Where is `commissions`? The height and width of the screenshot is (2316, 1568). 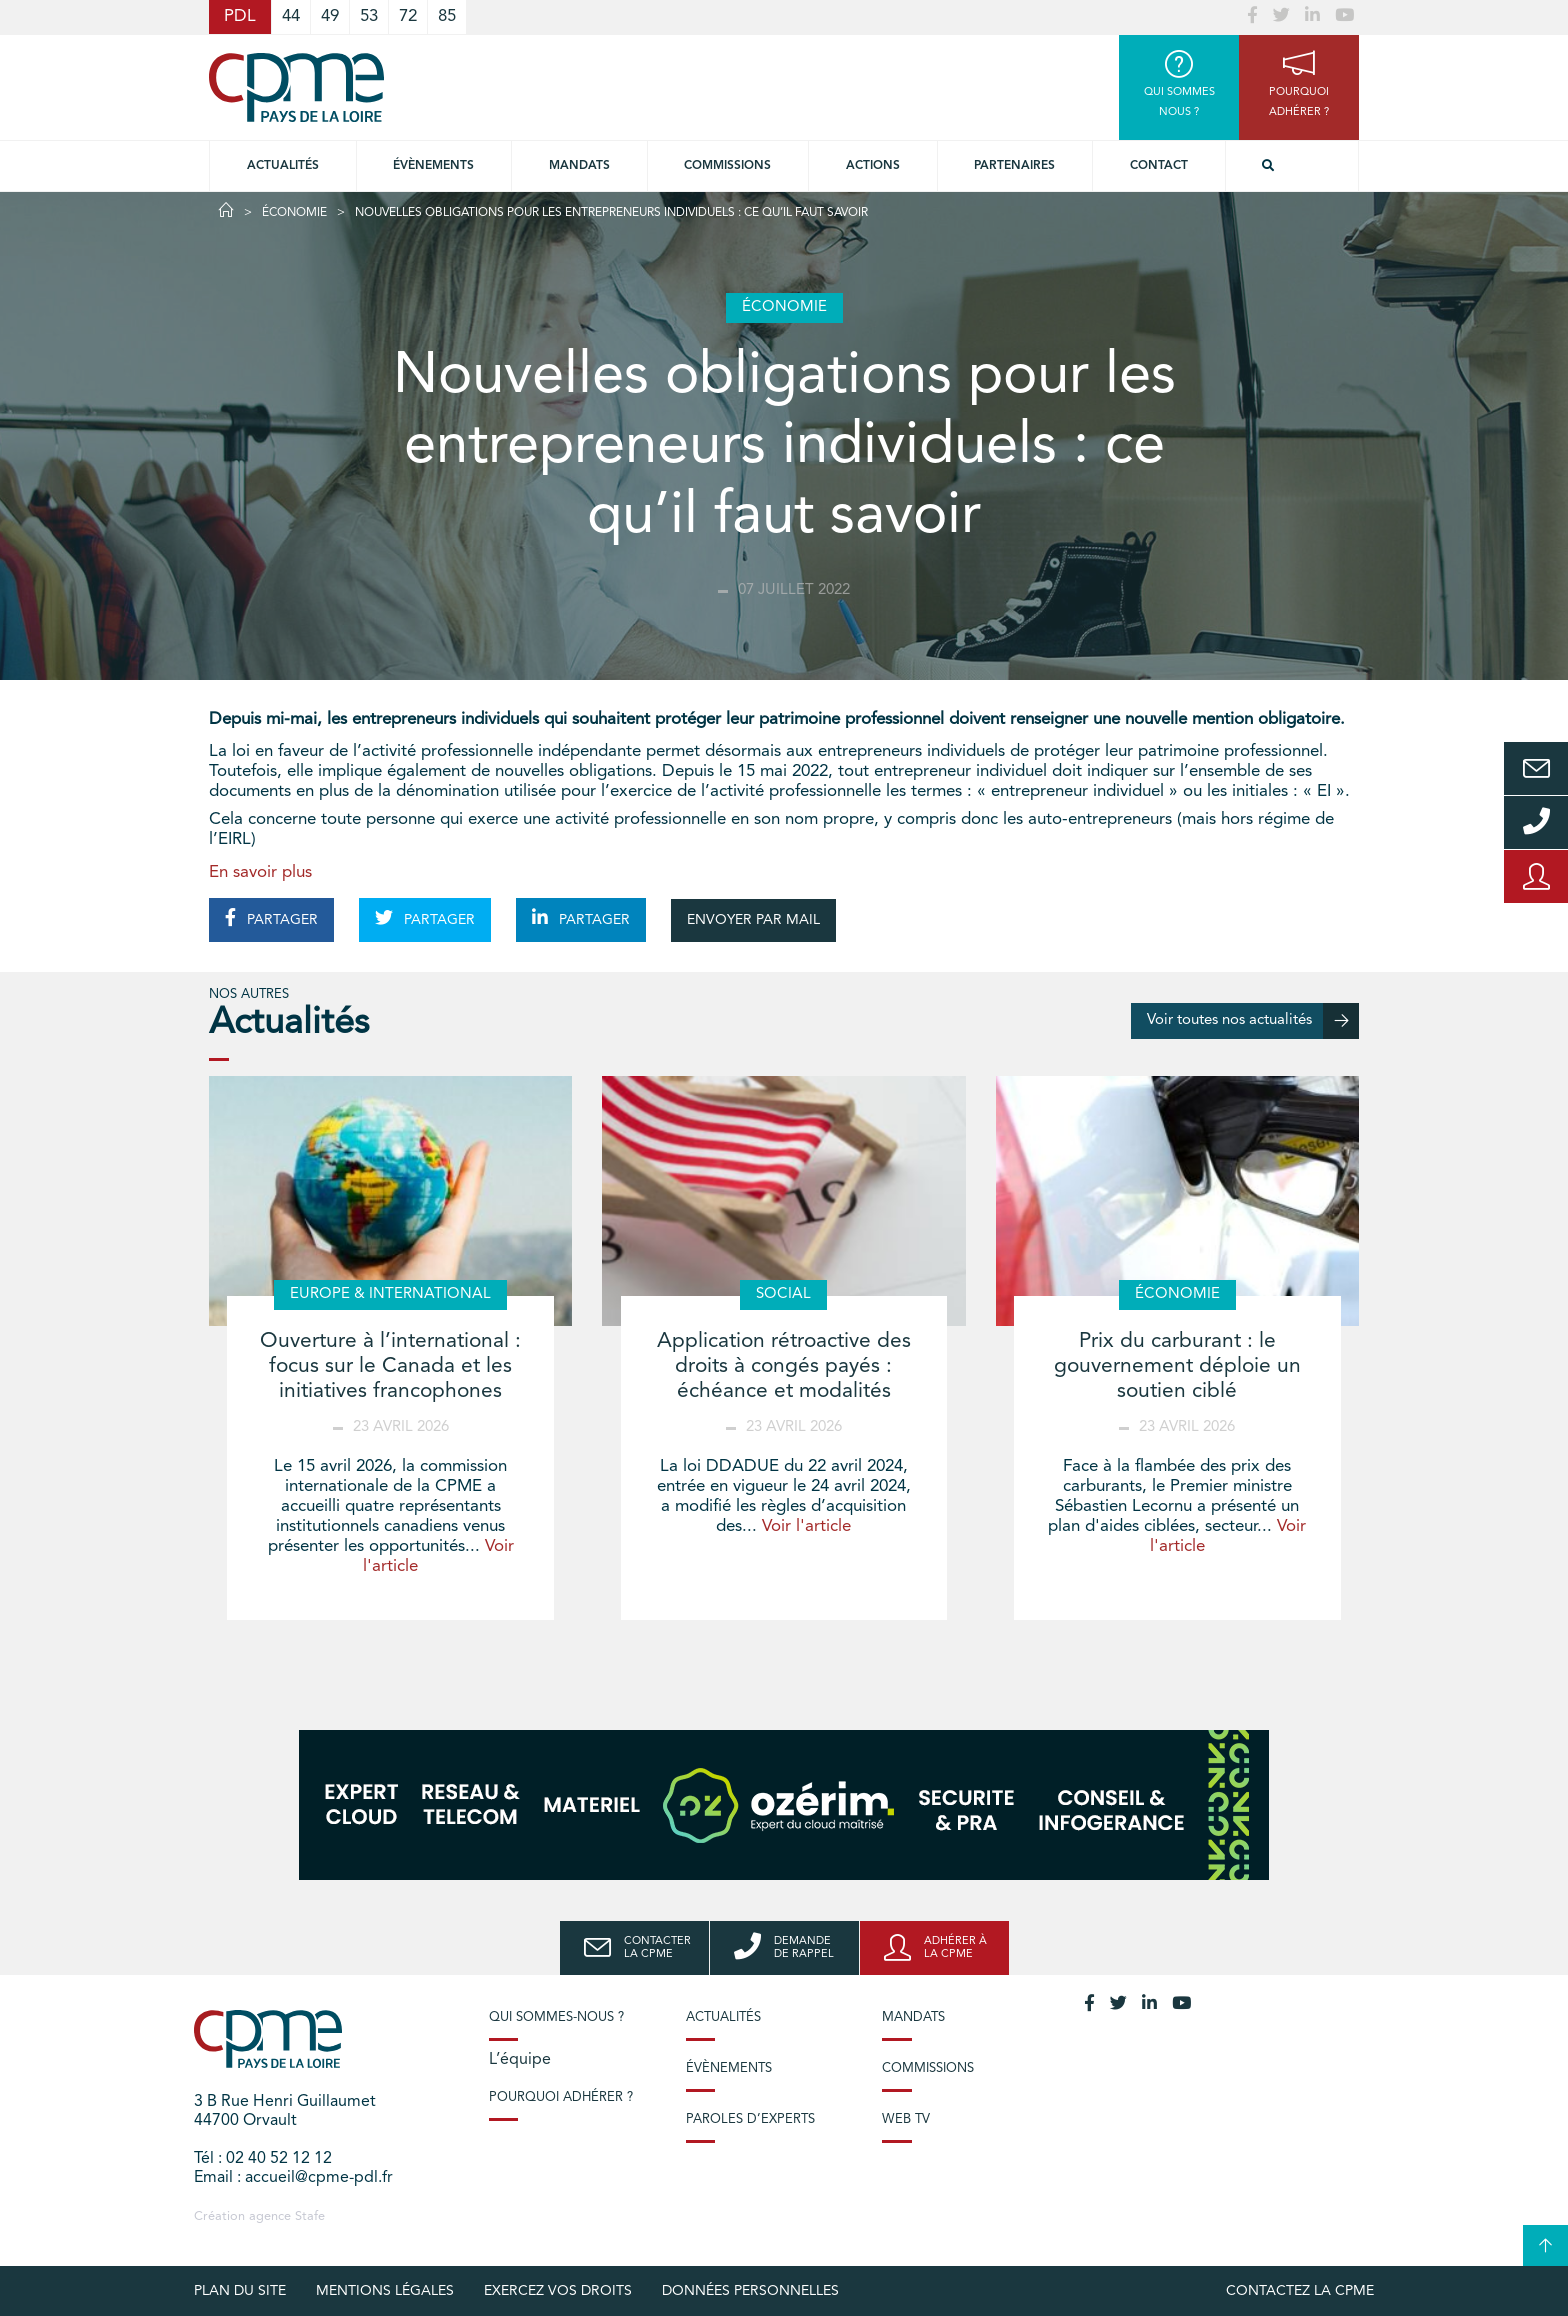 commissions is located at coordinates (727, 166).